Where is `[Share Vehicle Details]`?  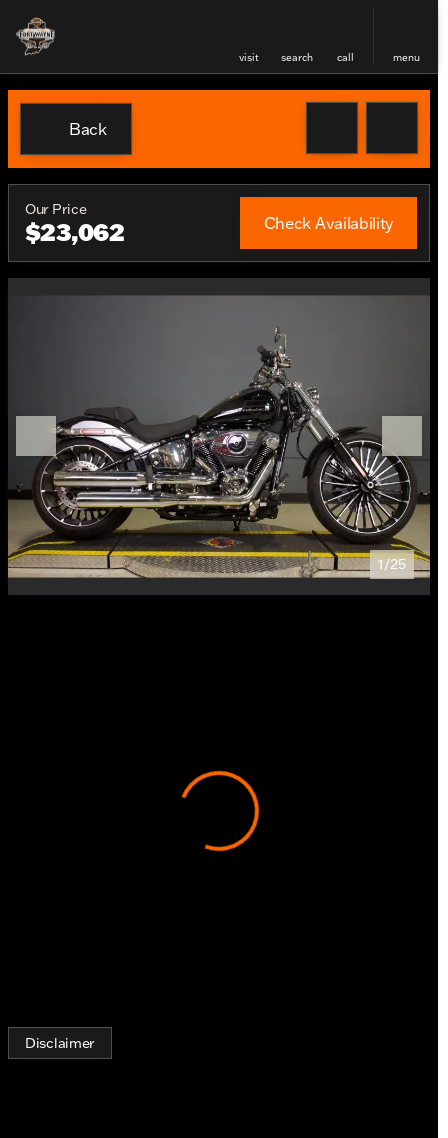 [Share Vehicle Details] is located at coordinates (392, 128).